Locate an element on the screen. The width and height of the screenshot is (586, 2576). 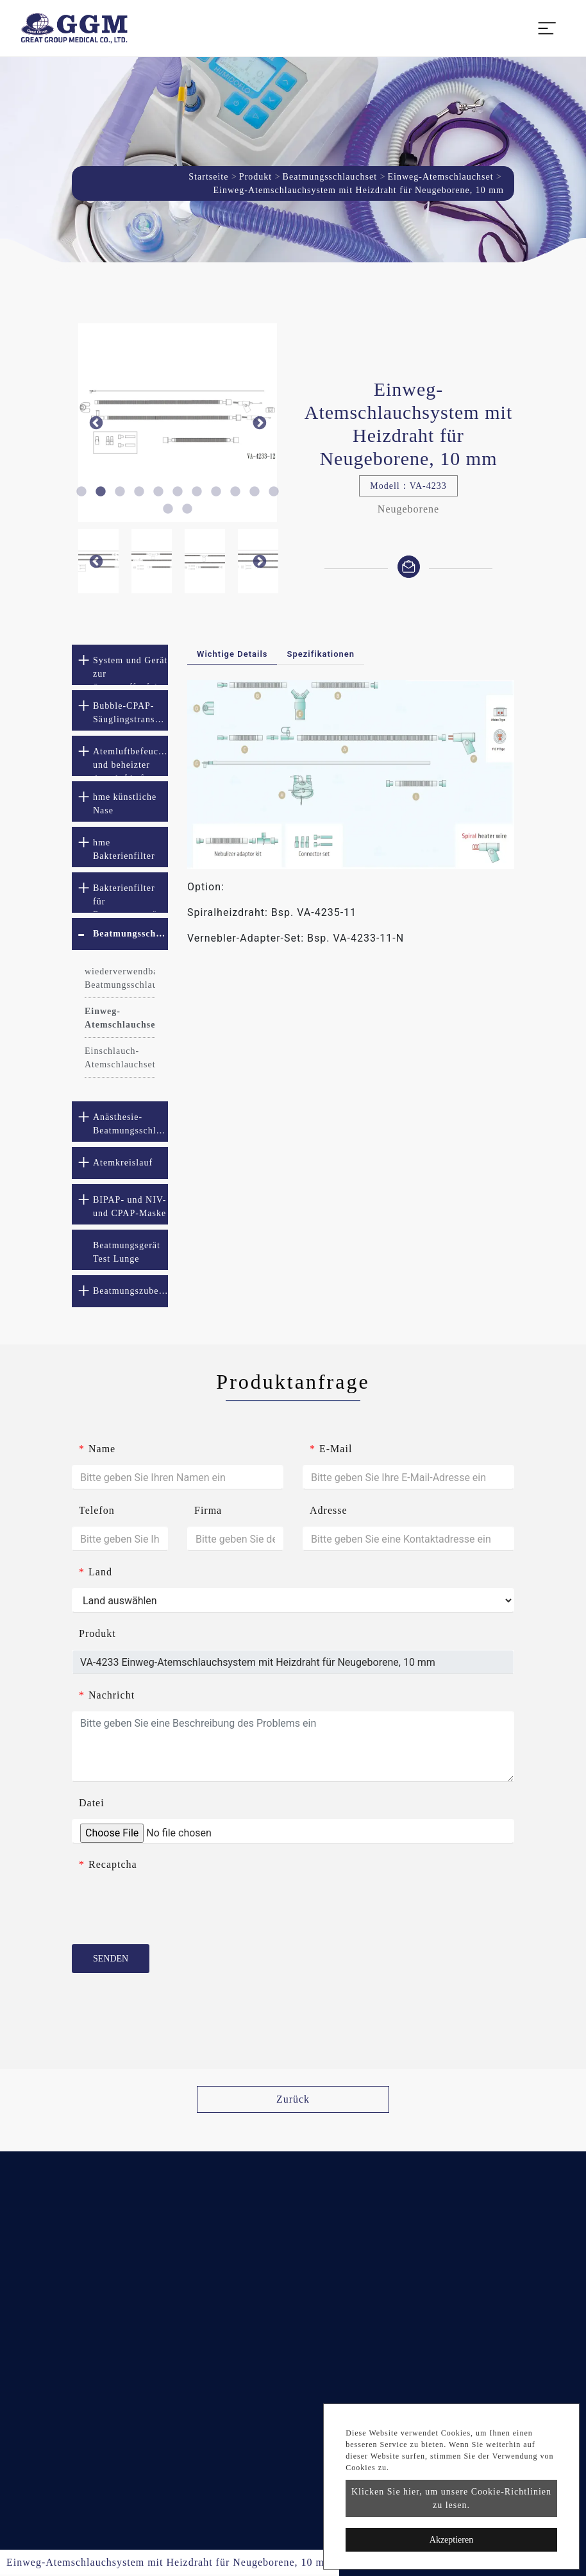
Beatmungsschlauchset [button] is located at coordinates (130, 933).